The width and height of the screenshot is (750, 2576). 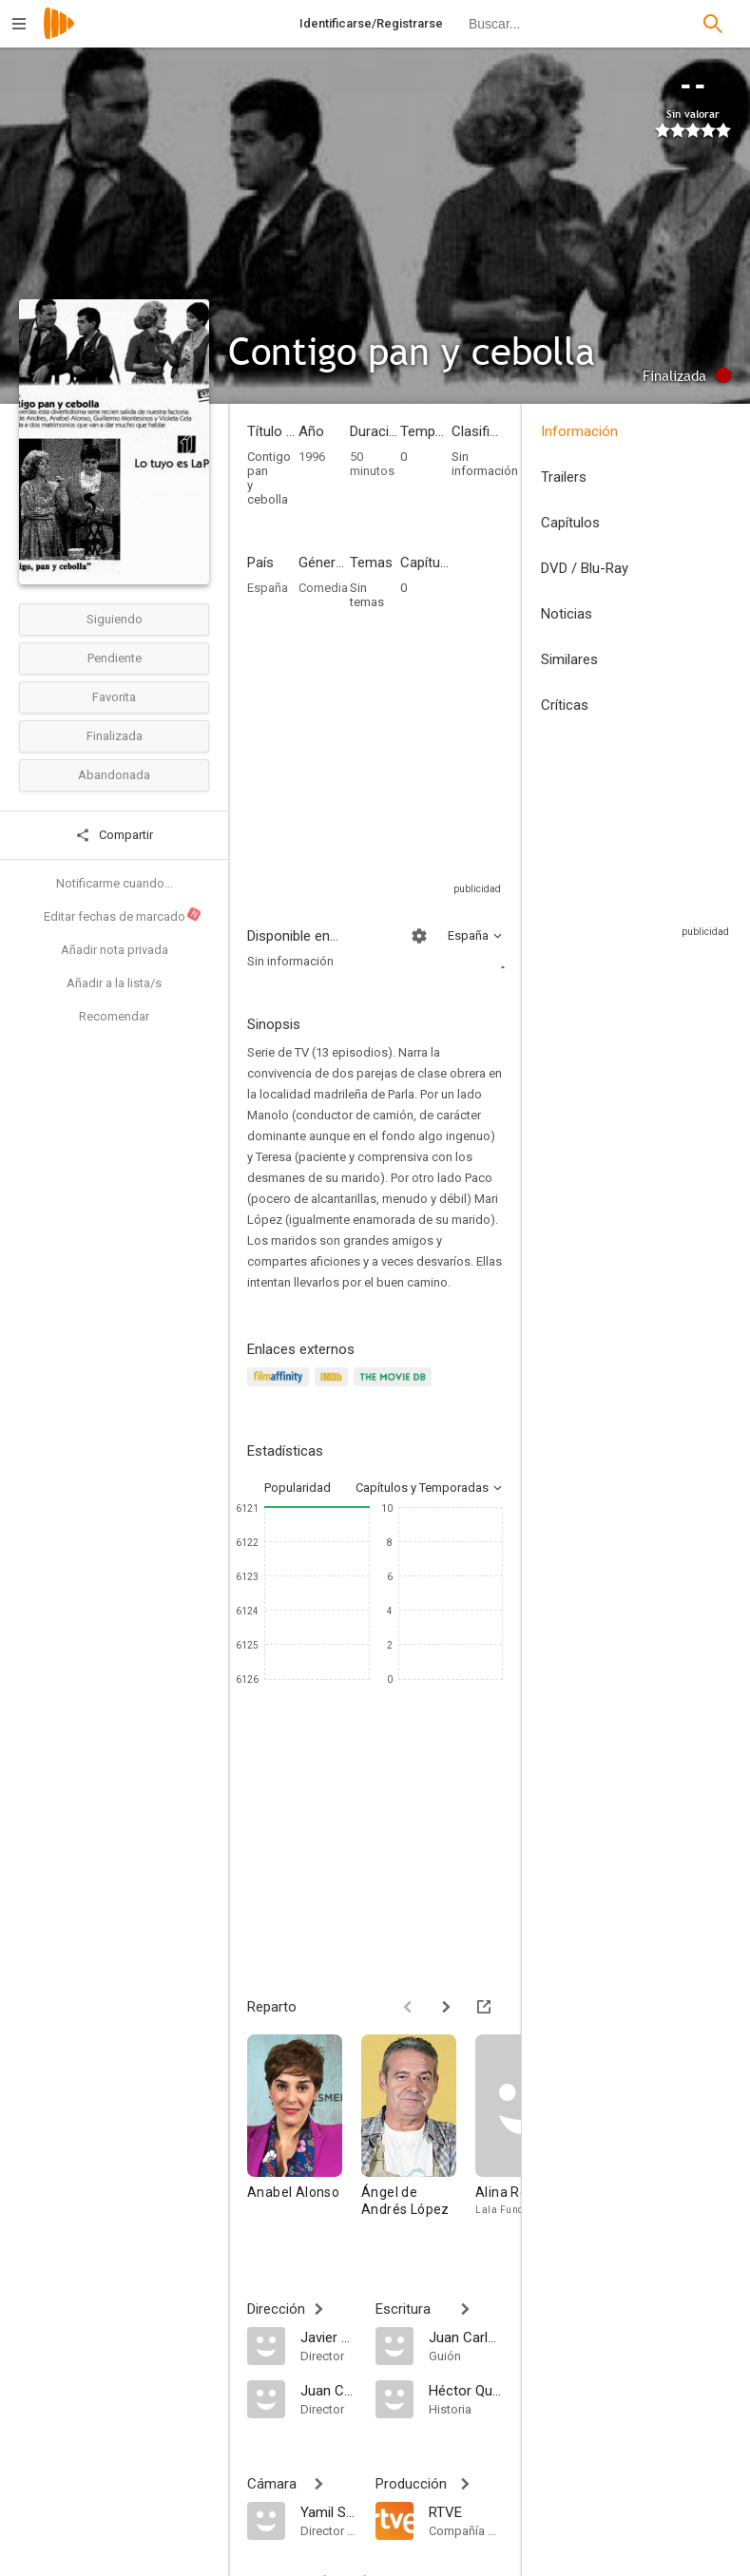 What do you see at coordinates (466, 2389) in the screenshot?
I see `[Héctor Quintero]` at bounding box center [466, 2389].